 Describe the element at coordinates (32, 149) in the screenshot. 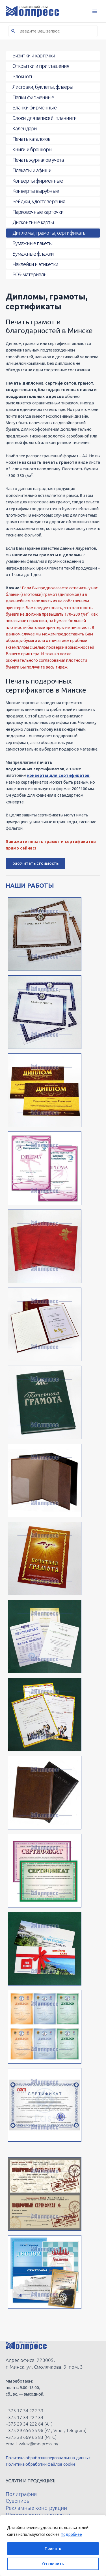

I see `Книги и брошюры` at that location.